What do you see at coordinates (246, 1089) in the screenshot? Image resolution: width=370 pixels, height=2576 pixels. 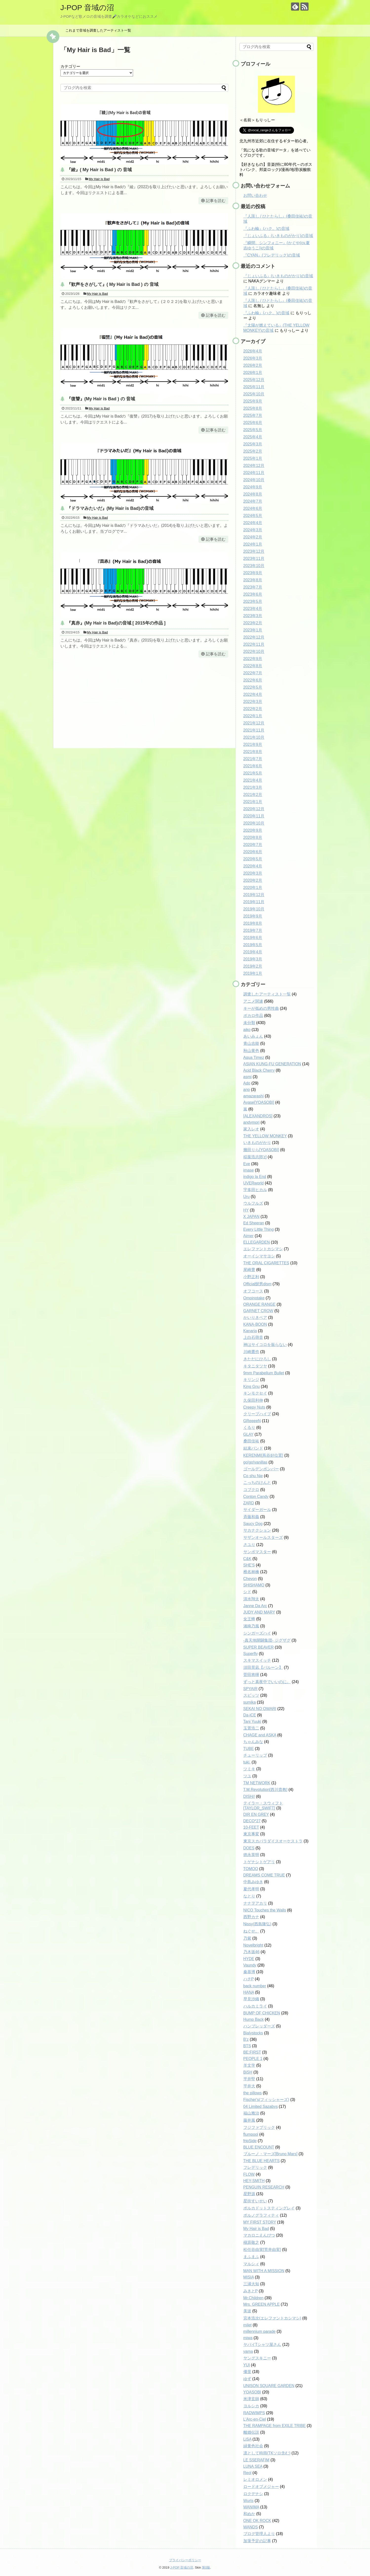 I see `ano` at bounding box center [246, 1089].